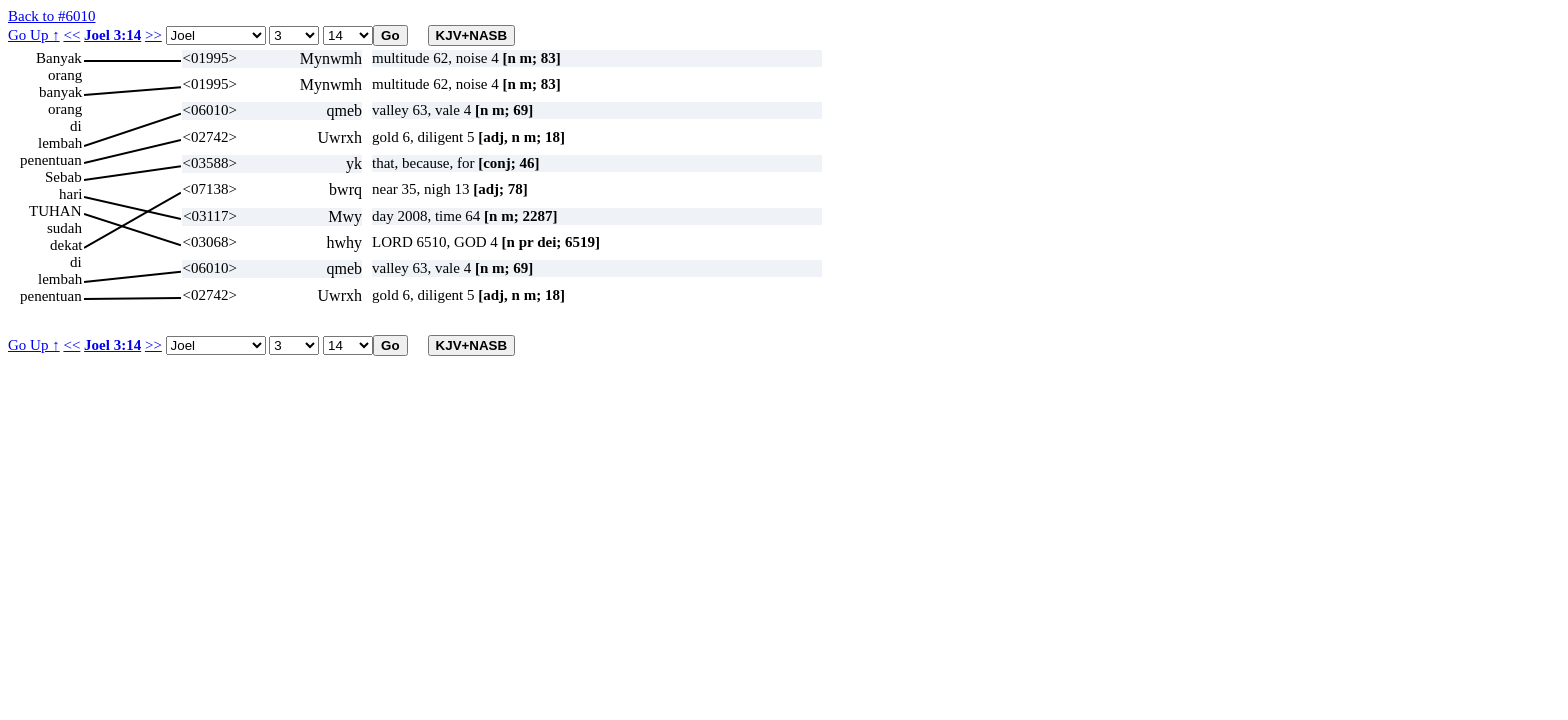 The image size is (1568, 720). What do you see at coordinates (71, 35) in the screenshot?
I see `<<` at bounding box center [71, 35].